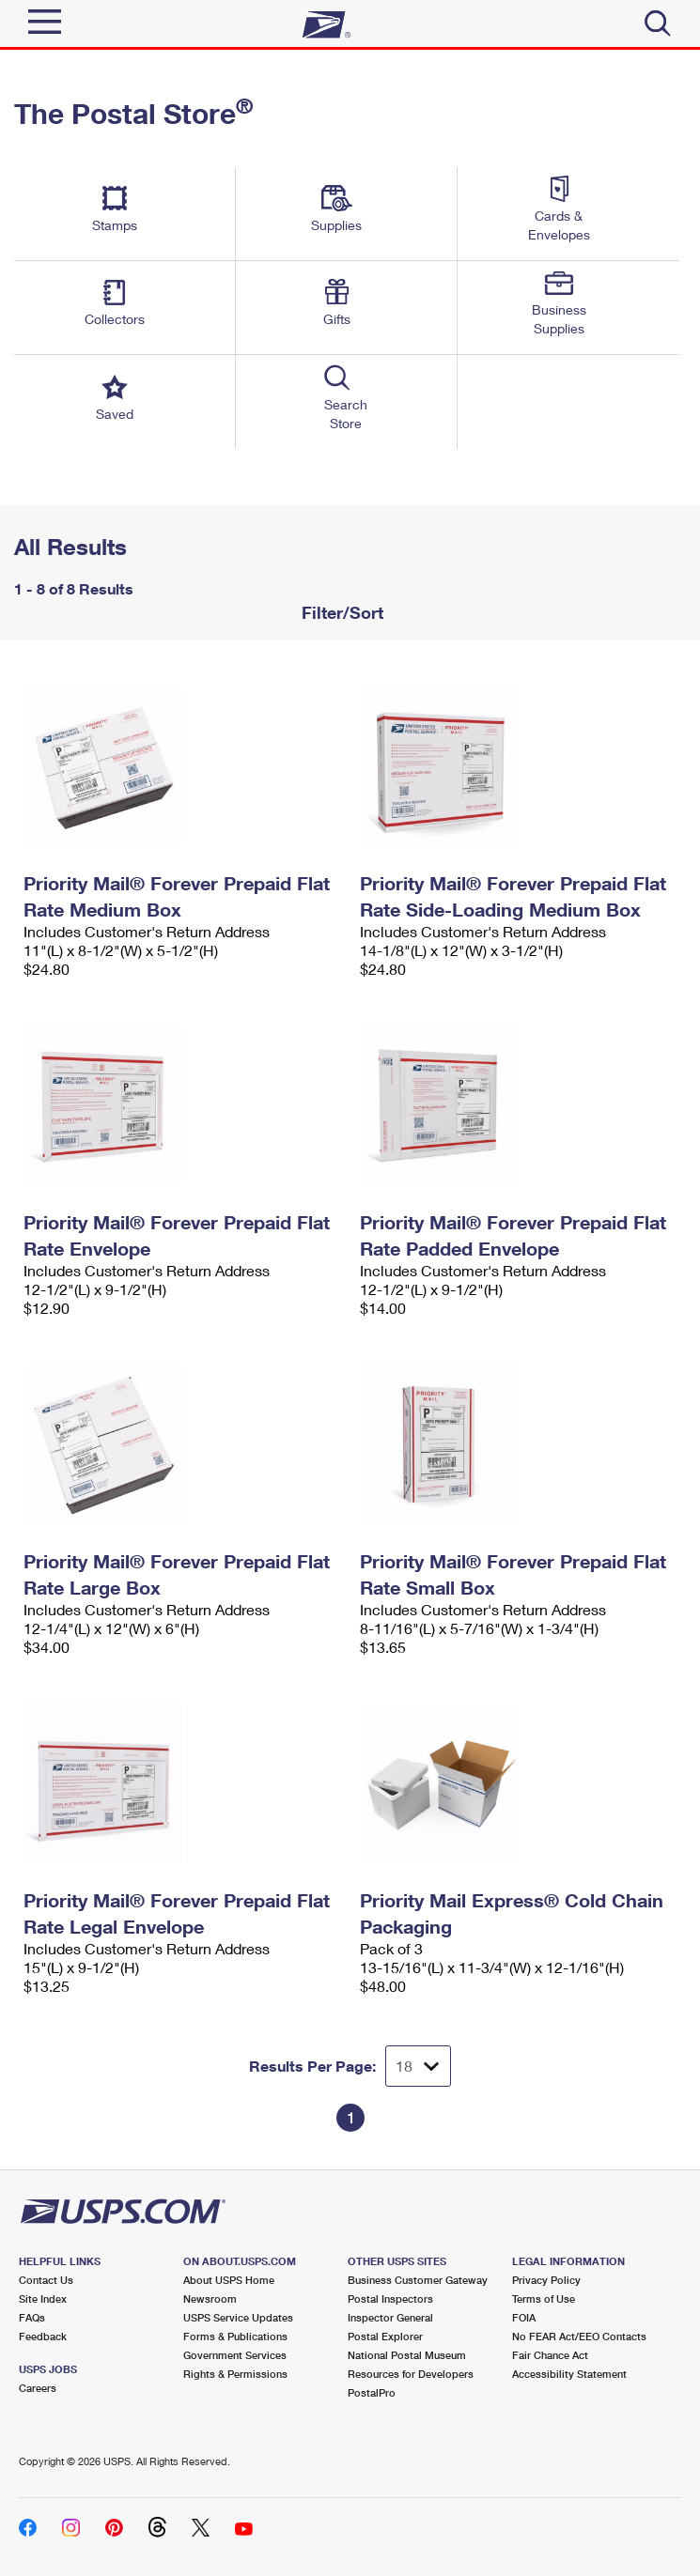  Describe the element at coordinates (46, 2280) in the screenshot. I see `Contact Us` at that location.